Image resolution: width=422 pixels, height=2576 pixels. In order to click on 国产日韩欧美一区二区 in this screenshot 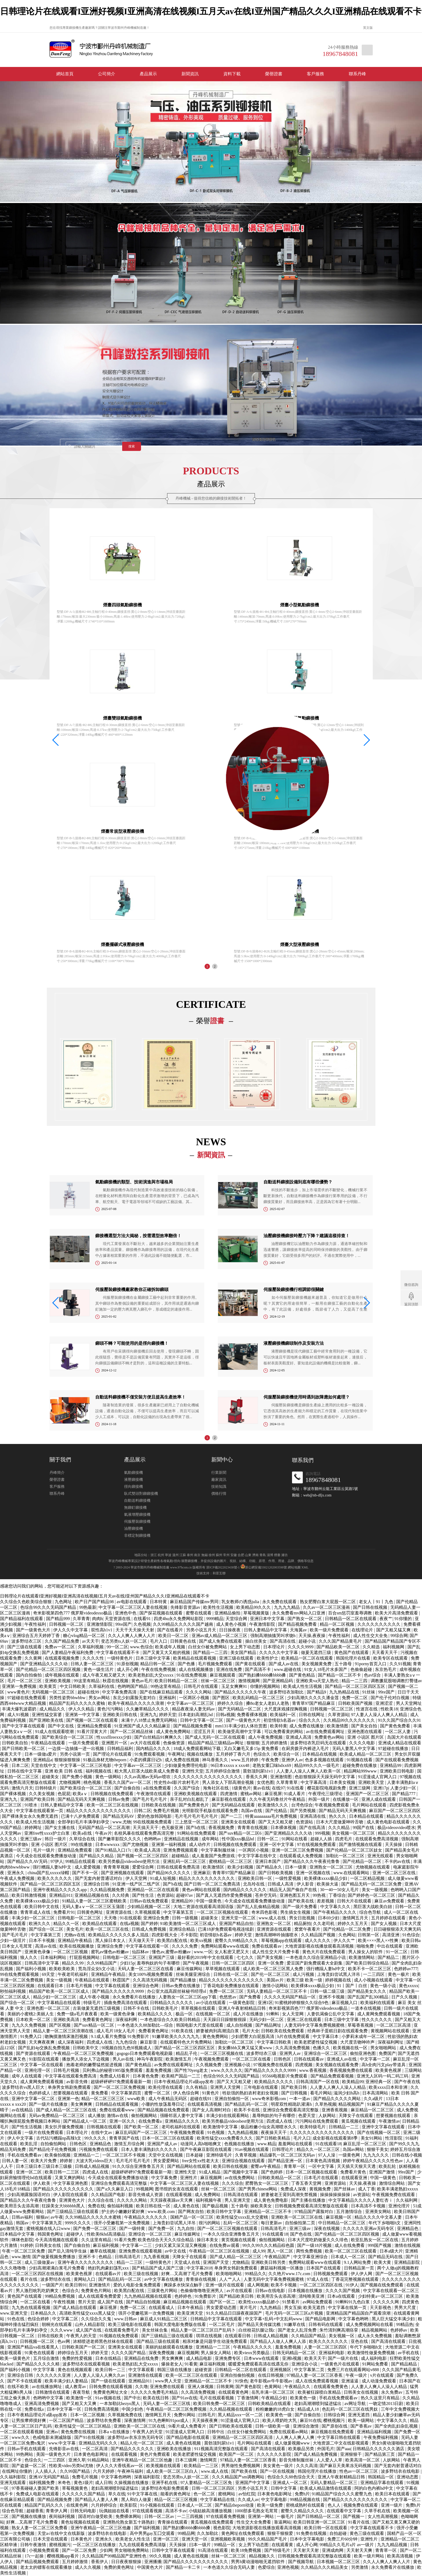, I will do `click(24, 1748)`.